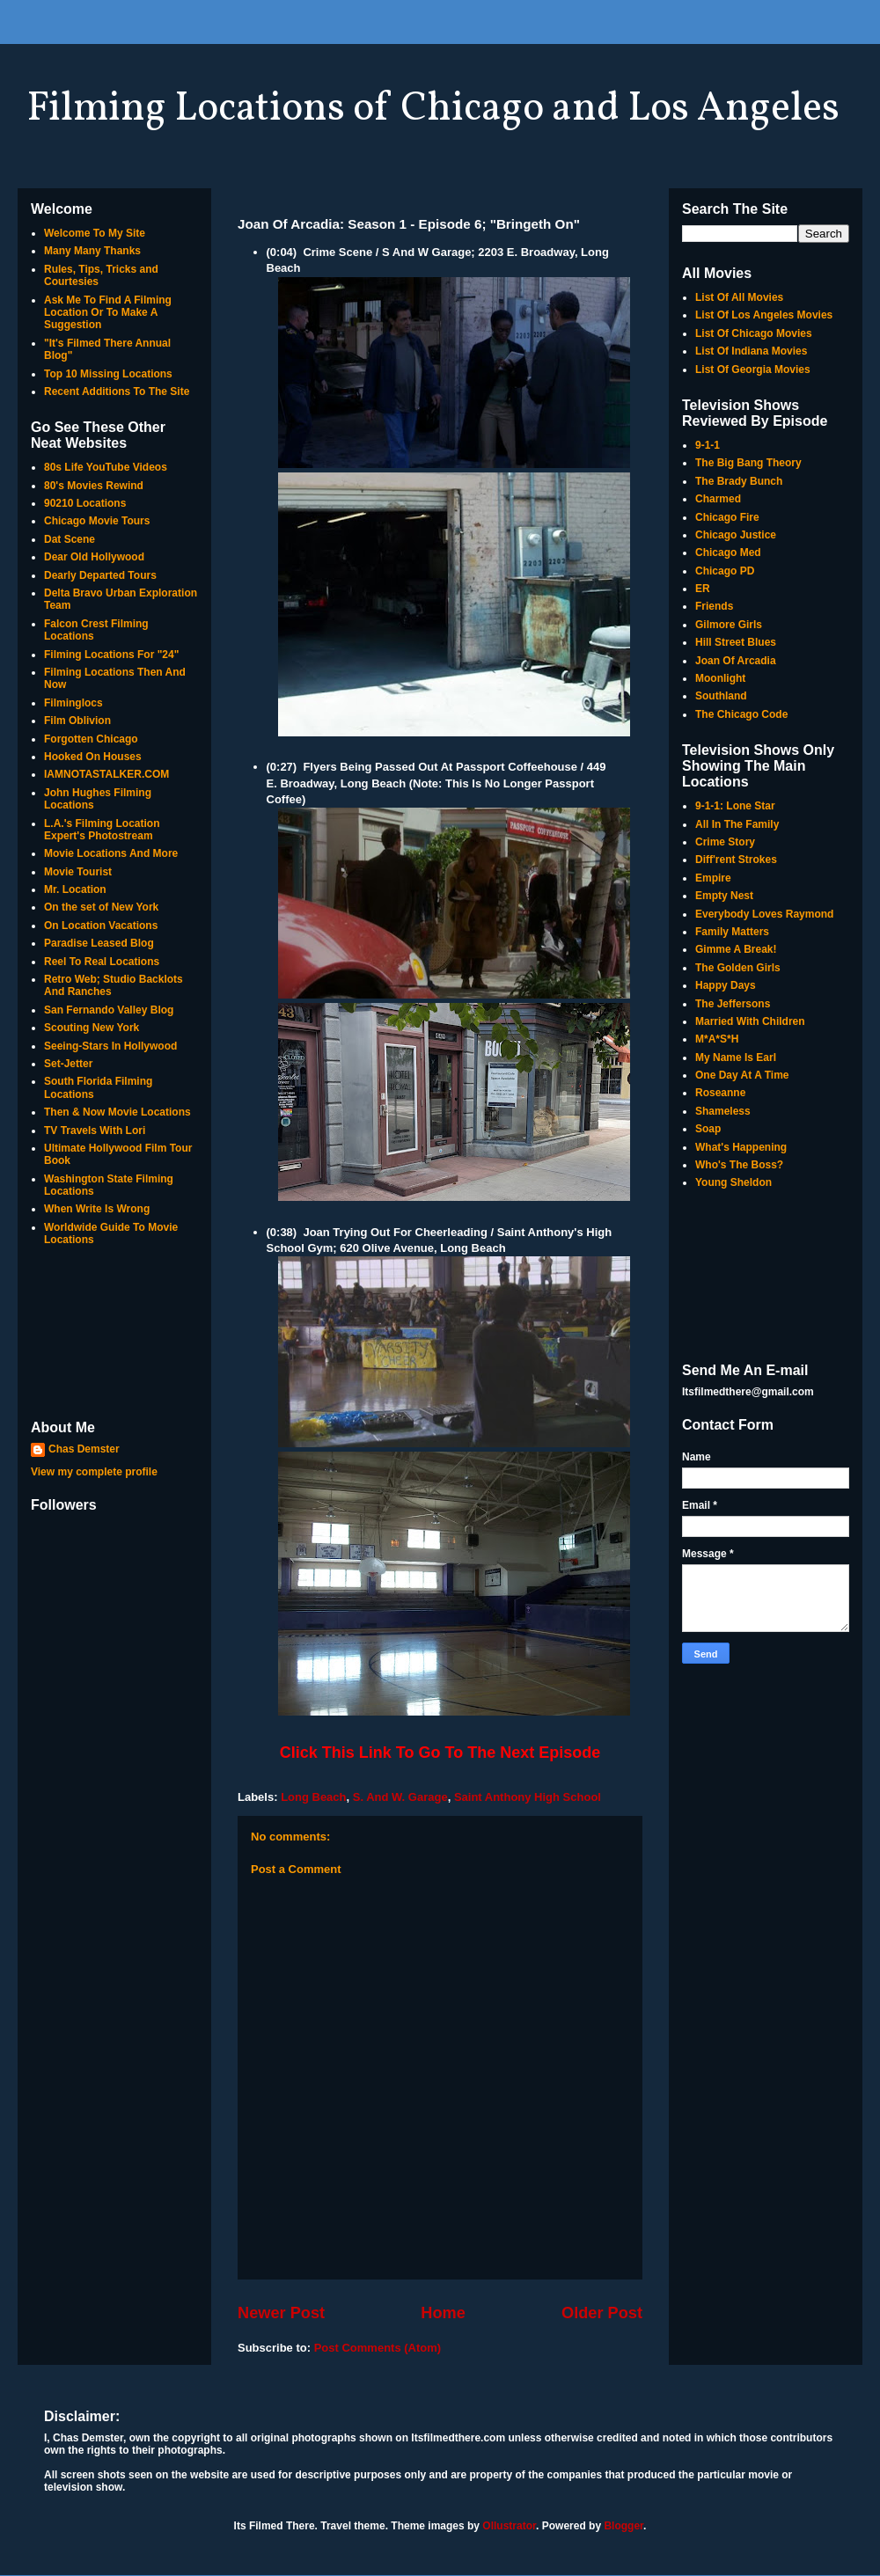 The width and height of the screenshot is (880, 2576). What do you see at coordinates (527, 1797) in the screenshot?
I see `Saint Anthony High School` at bounding box center [527, 1797].